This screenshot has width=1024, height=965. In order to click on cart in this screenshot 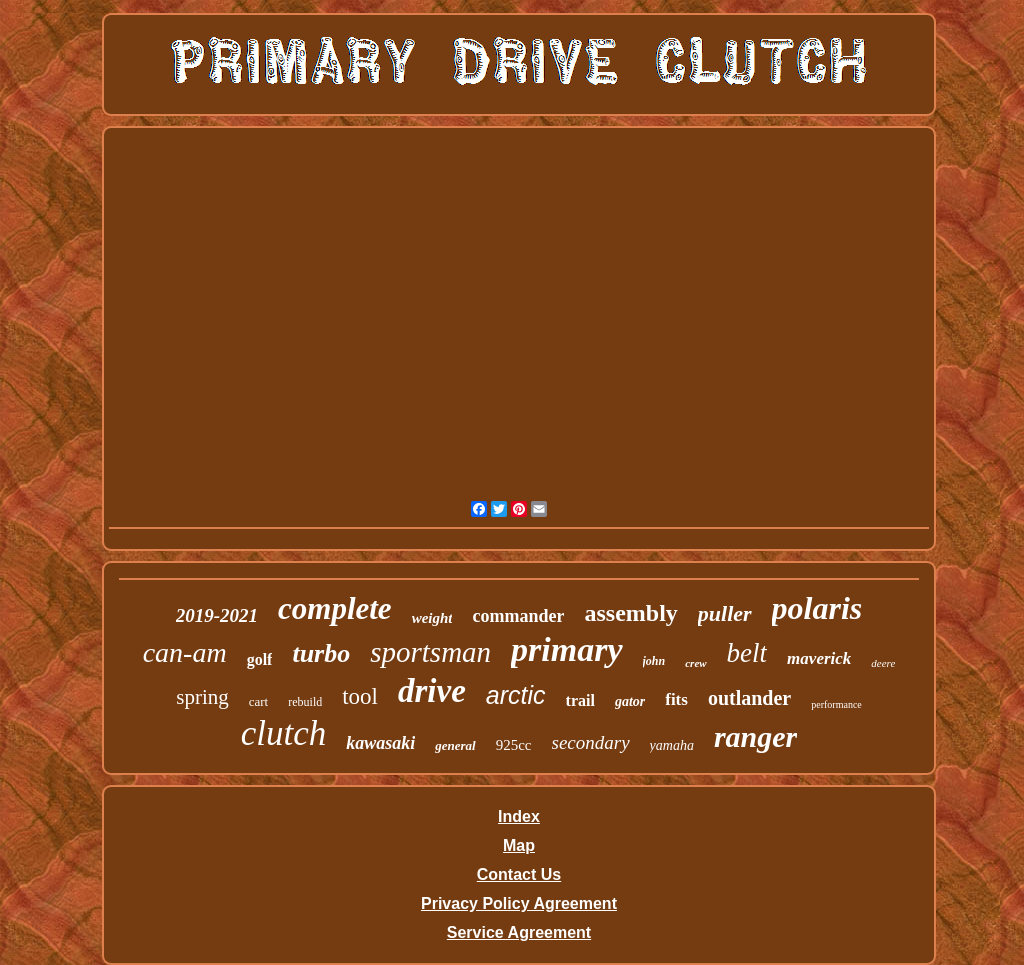, I will do `click(258, 701)`.